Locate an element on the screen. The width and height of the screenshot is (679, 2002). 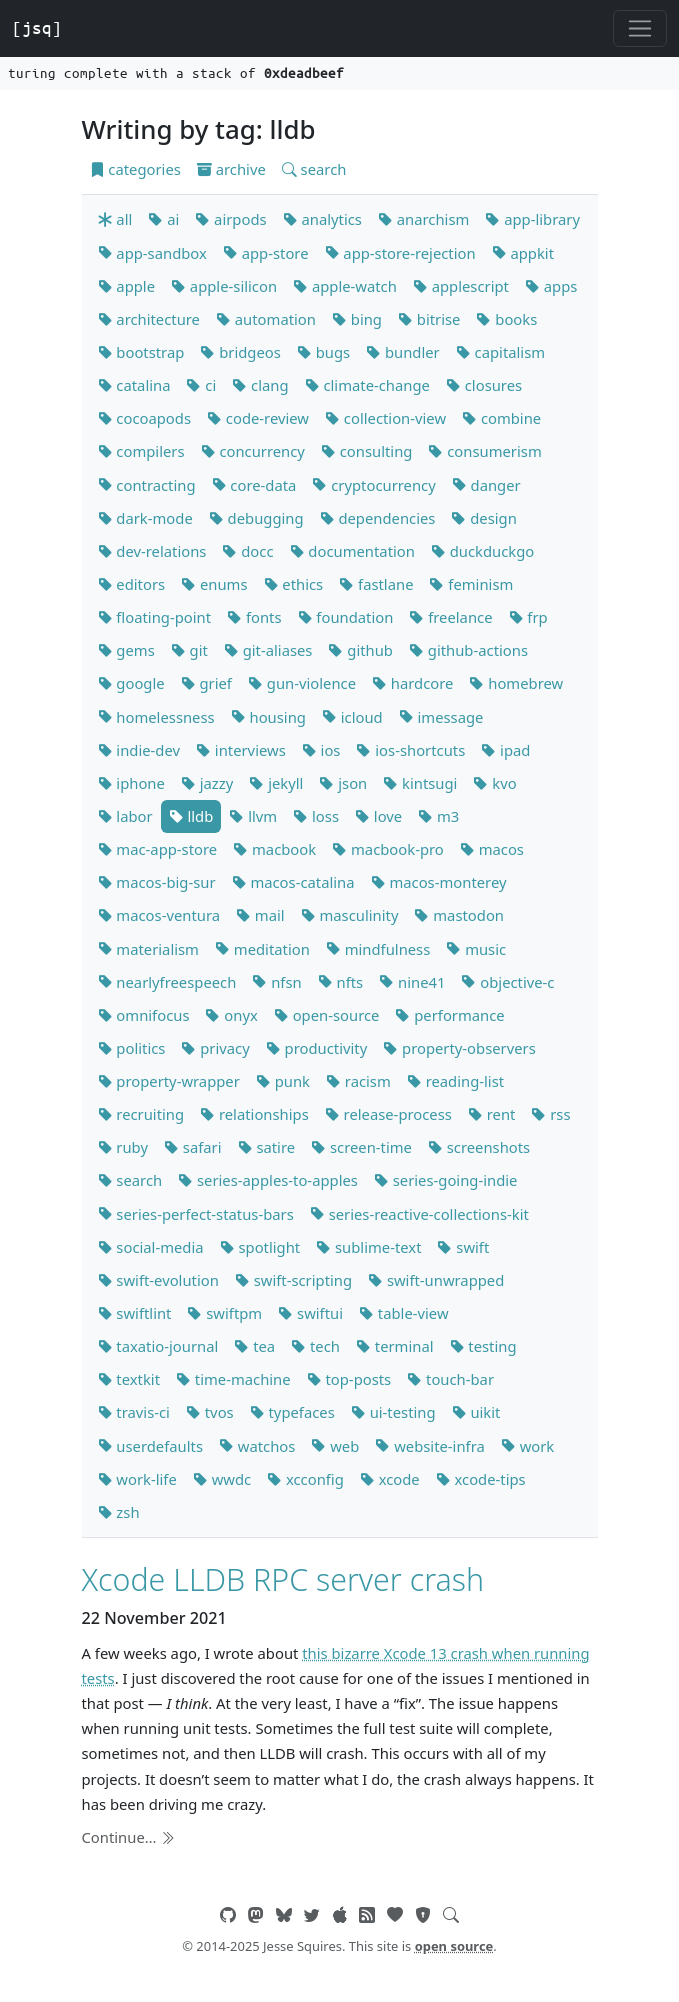
[Toggle navigation] is located at coordinates (640, 29).